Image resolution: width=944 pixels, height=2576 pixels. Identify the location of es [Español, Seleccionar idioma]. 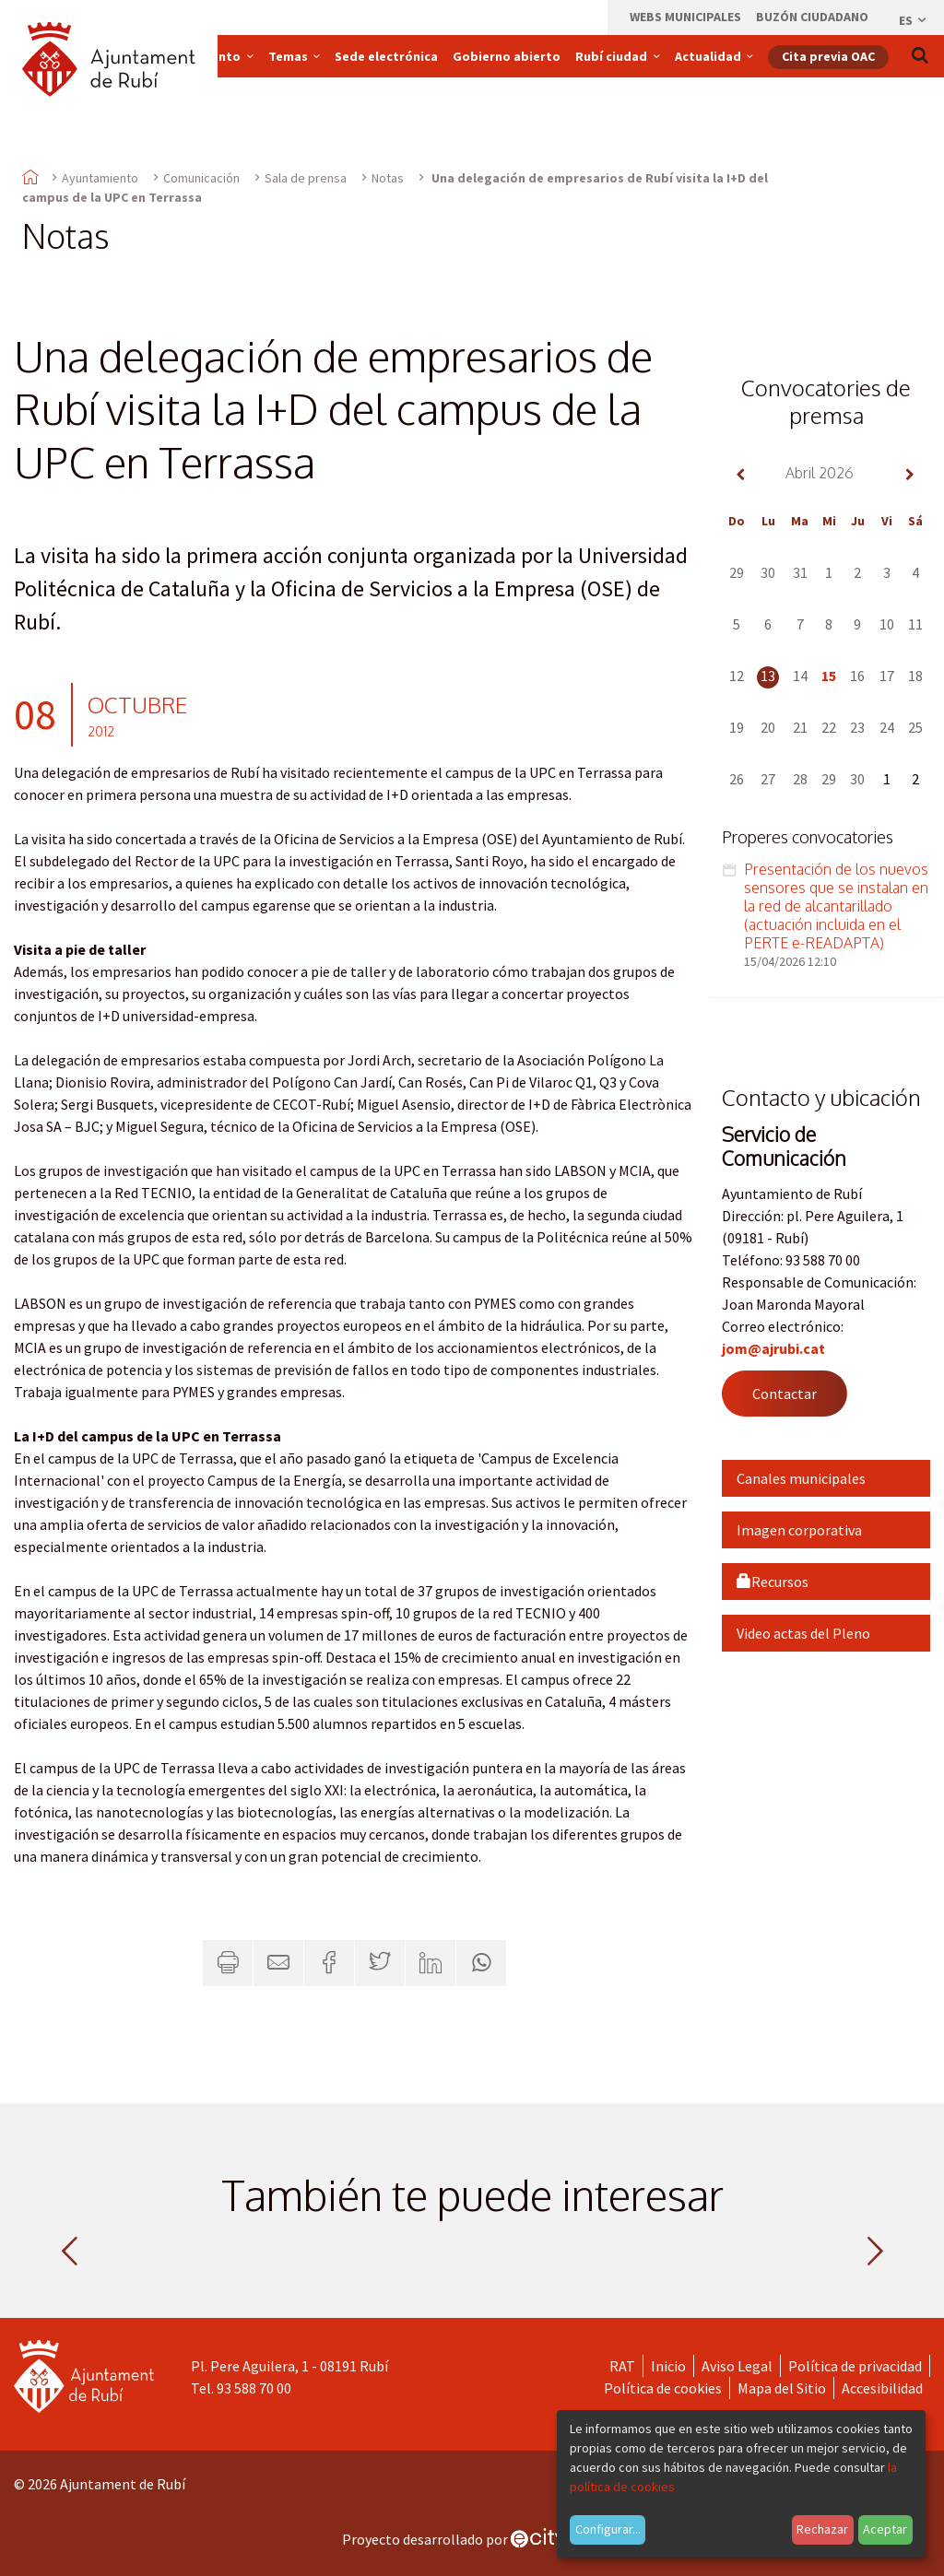
(913, 20).